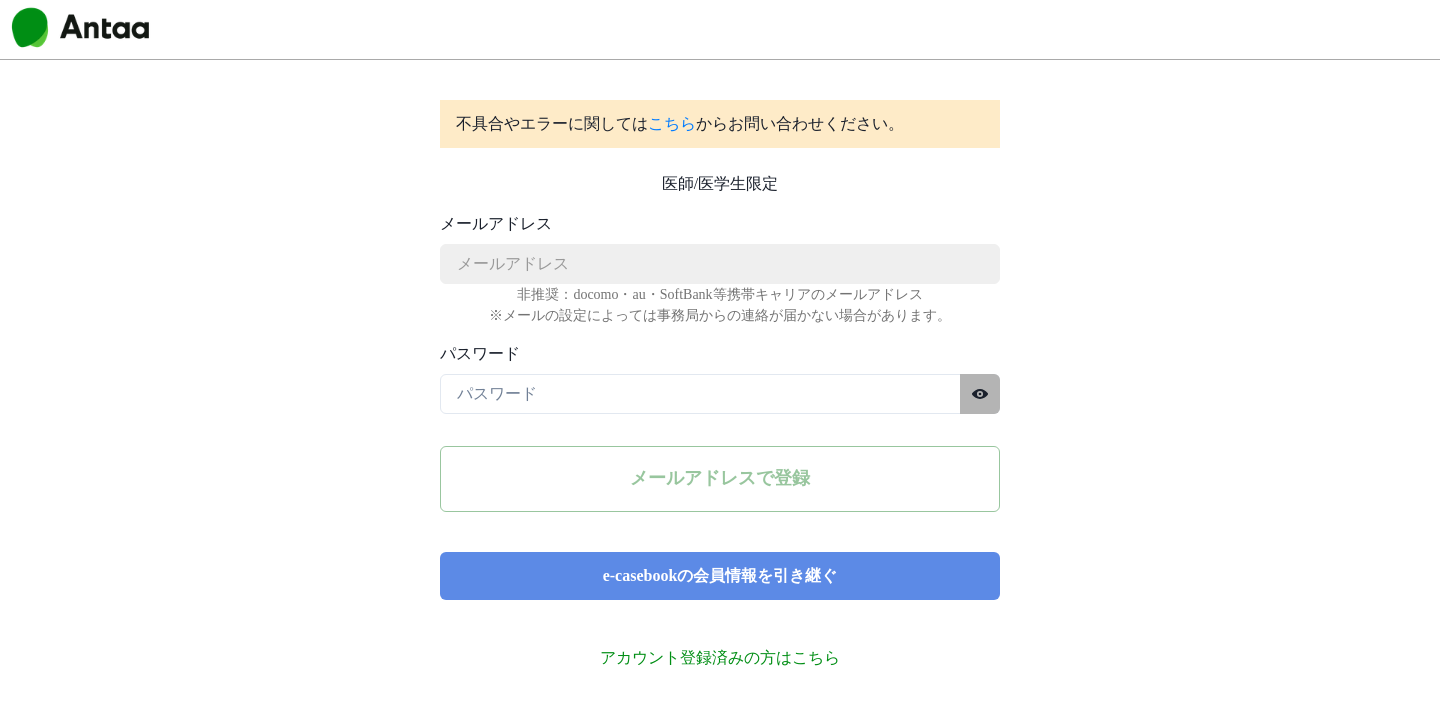 The width and height of the screenshot is (1440, 720). What do you see at coordinates (980, 394) in the screenshot?
I see `[パスワードを表示する]` at bounding box center [980, 394].